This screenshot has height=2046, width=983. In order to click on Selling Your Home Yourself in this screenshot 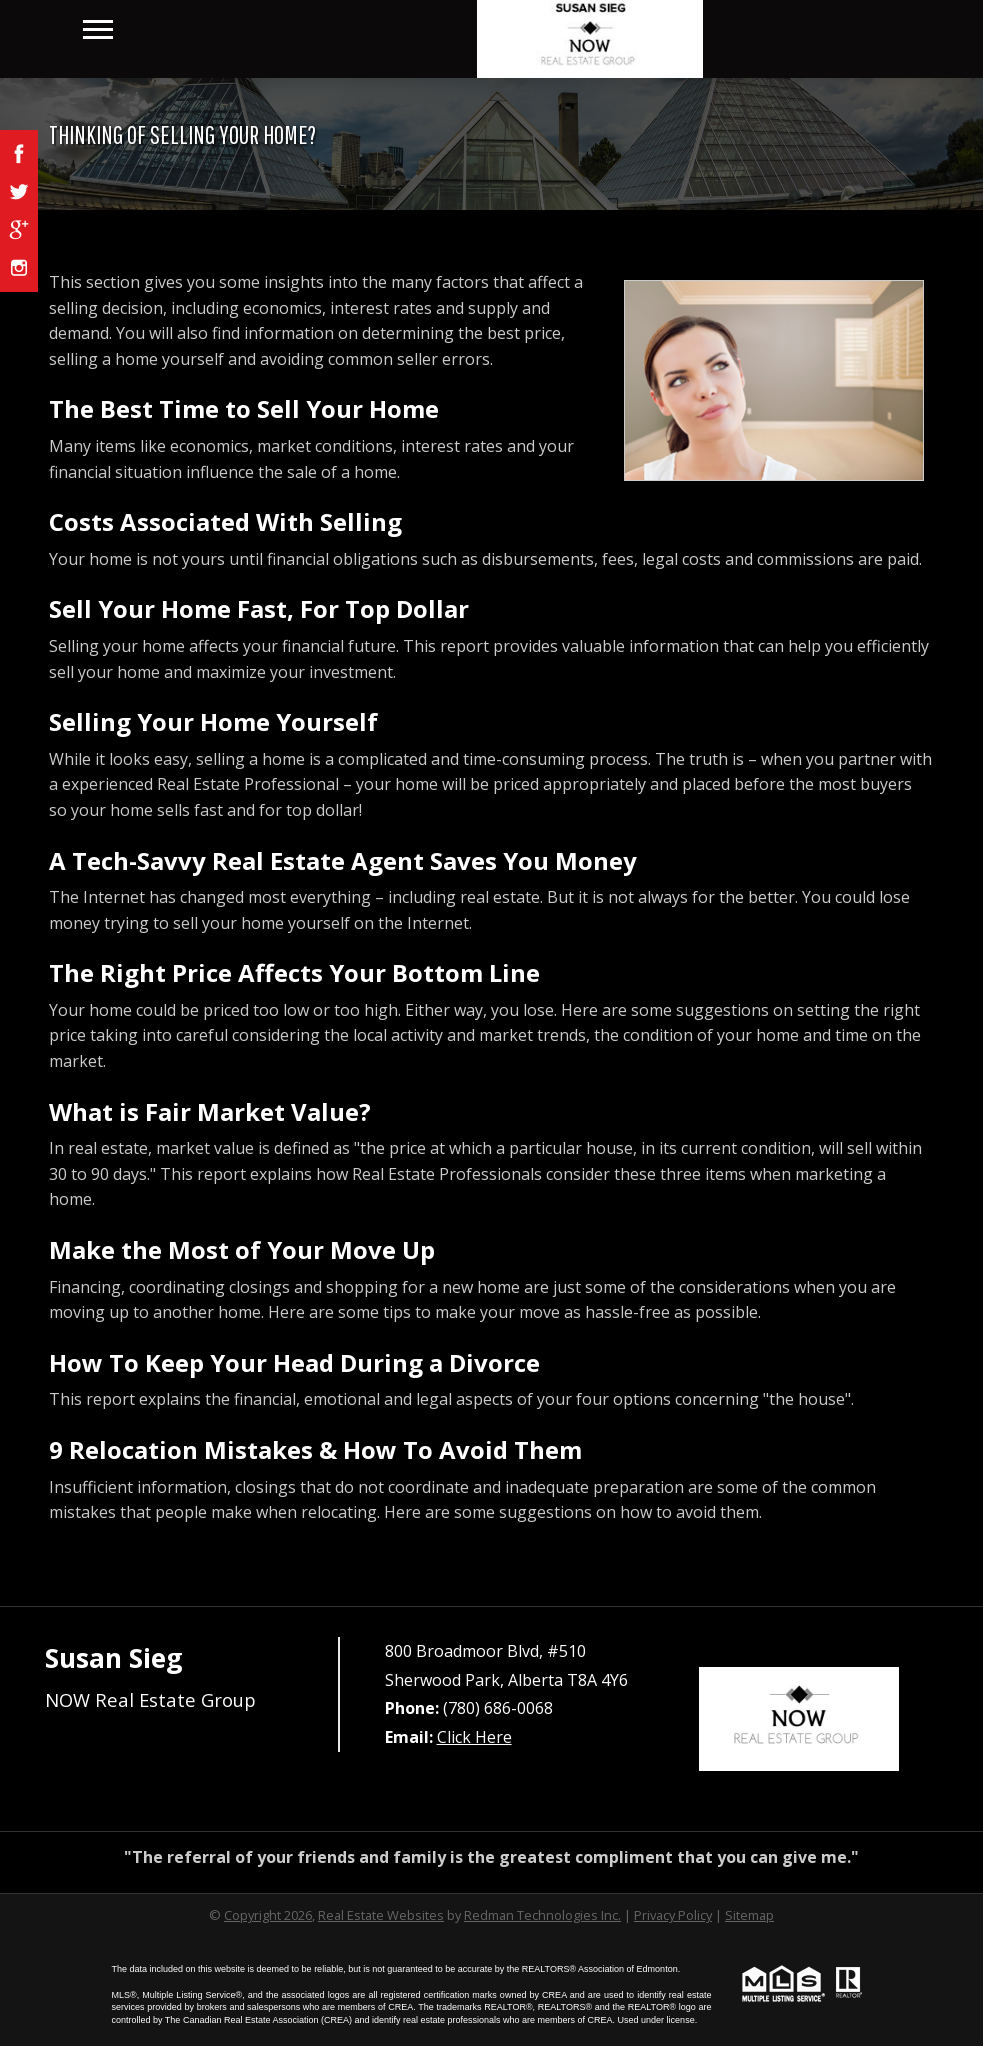, I will do `click(213, 721)`.